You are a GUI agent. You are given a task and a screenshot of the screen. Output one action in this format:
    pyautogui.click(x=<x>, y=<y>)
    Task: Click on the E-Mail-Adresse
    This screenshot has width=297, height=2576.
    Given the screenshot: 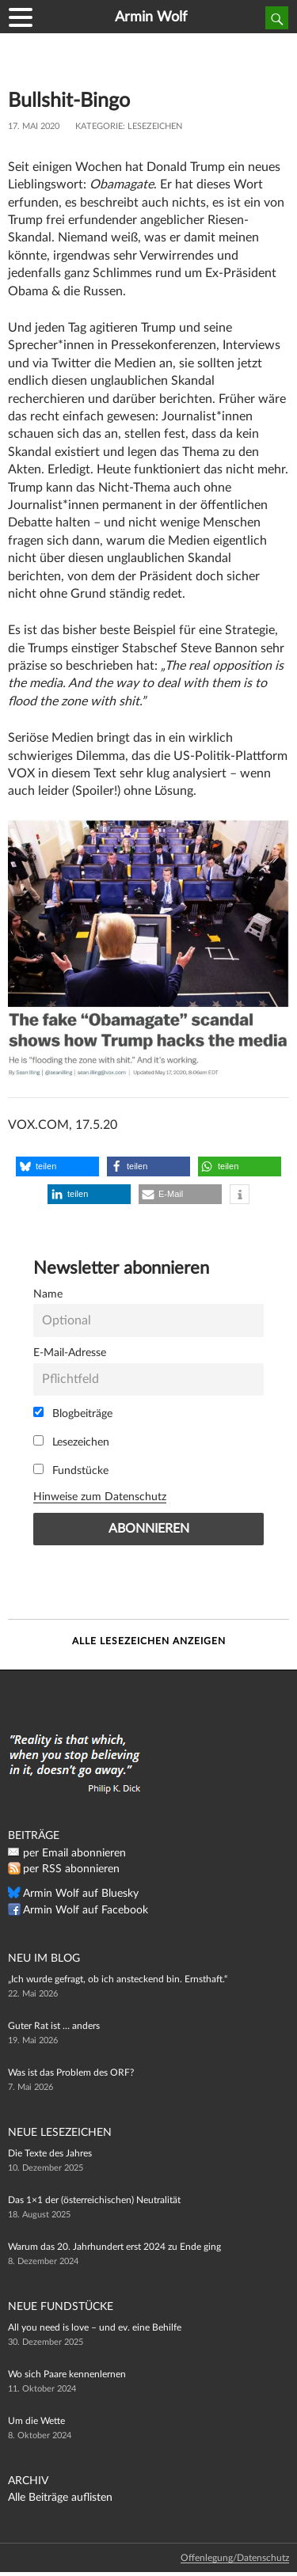 What is the action you would take?
    pyautogui.click(x=69, y=1352)
    